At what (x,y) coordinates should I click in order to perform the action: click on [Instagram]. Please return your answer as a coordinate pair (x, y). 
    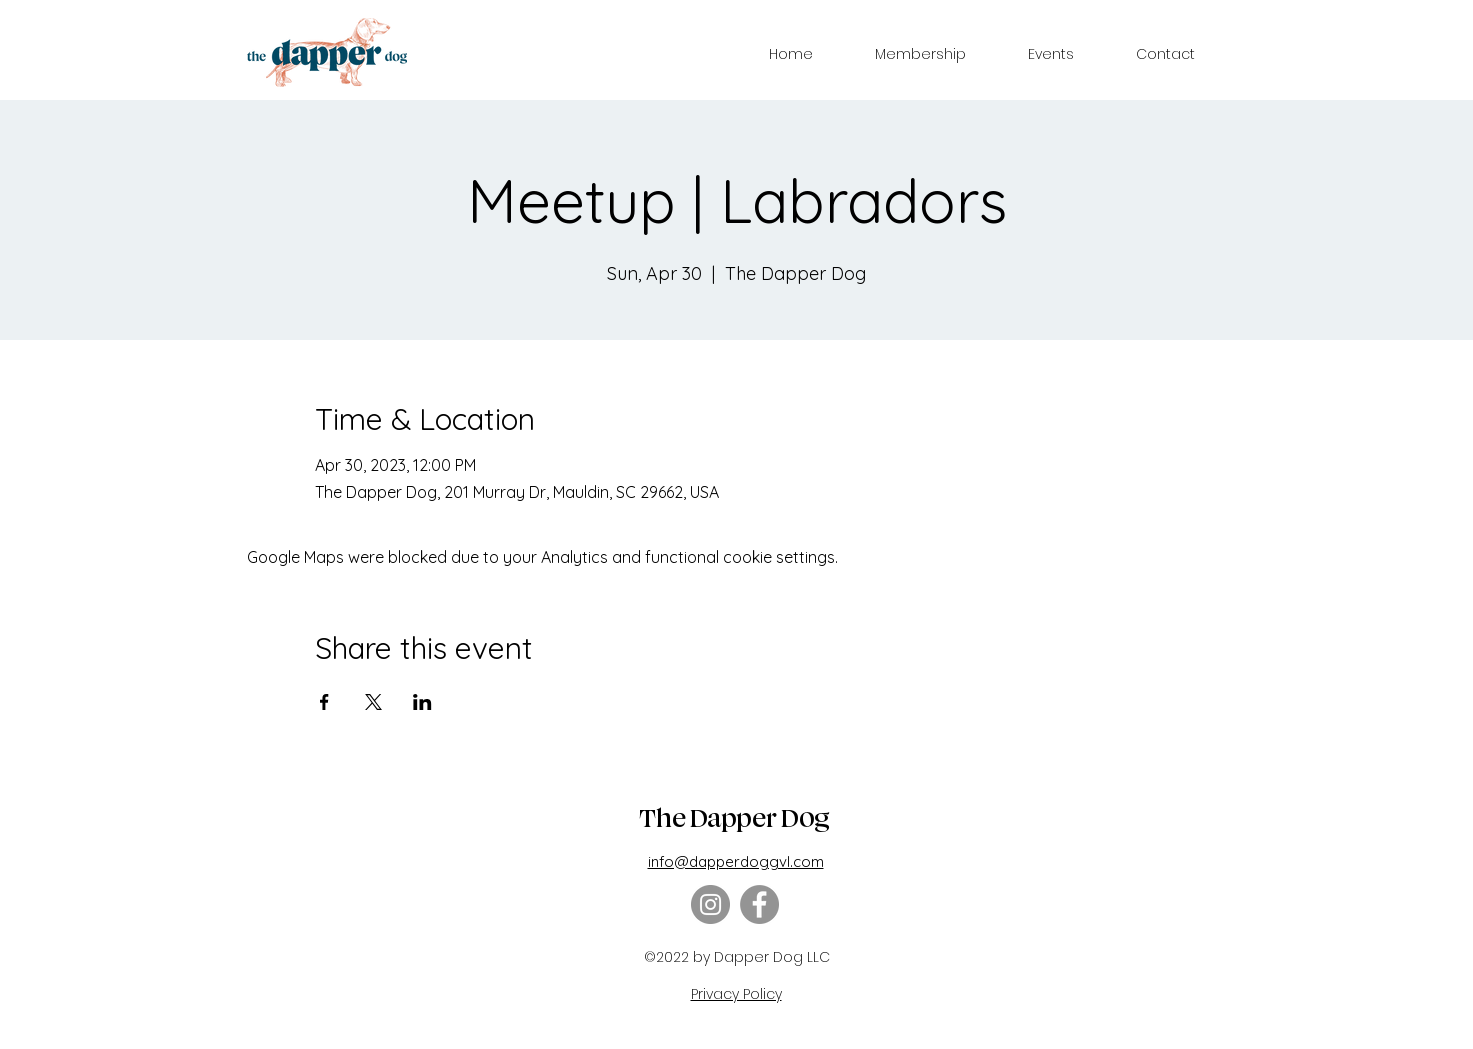
    Looking at the image, I should click on (710, 904).